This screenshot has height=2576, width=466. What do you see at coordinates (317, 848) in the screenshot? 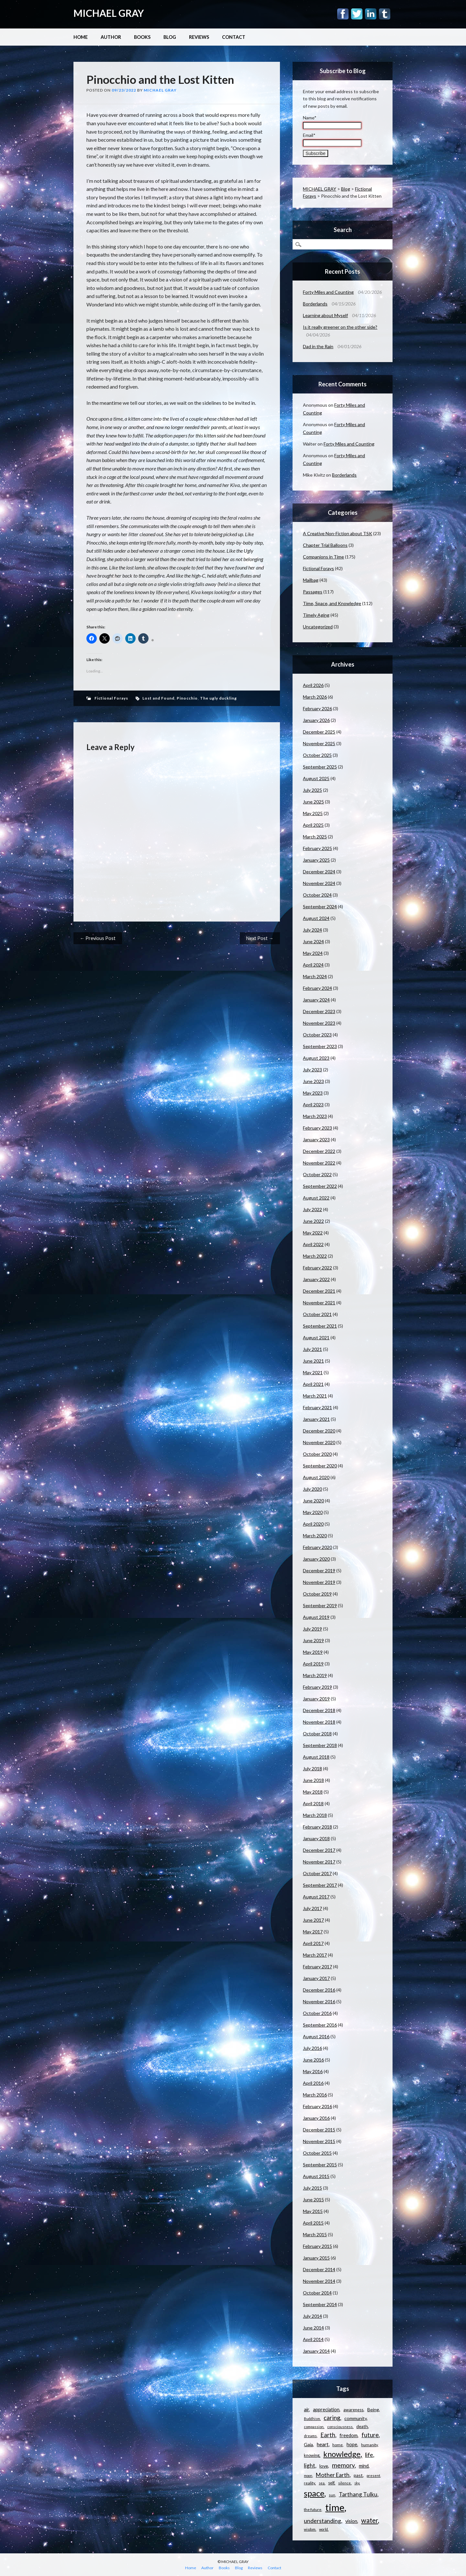
I see `February 2025` at bounding box center [317, 848].